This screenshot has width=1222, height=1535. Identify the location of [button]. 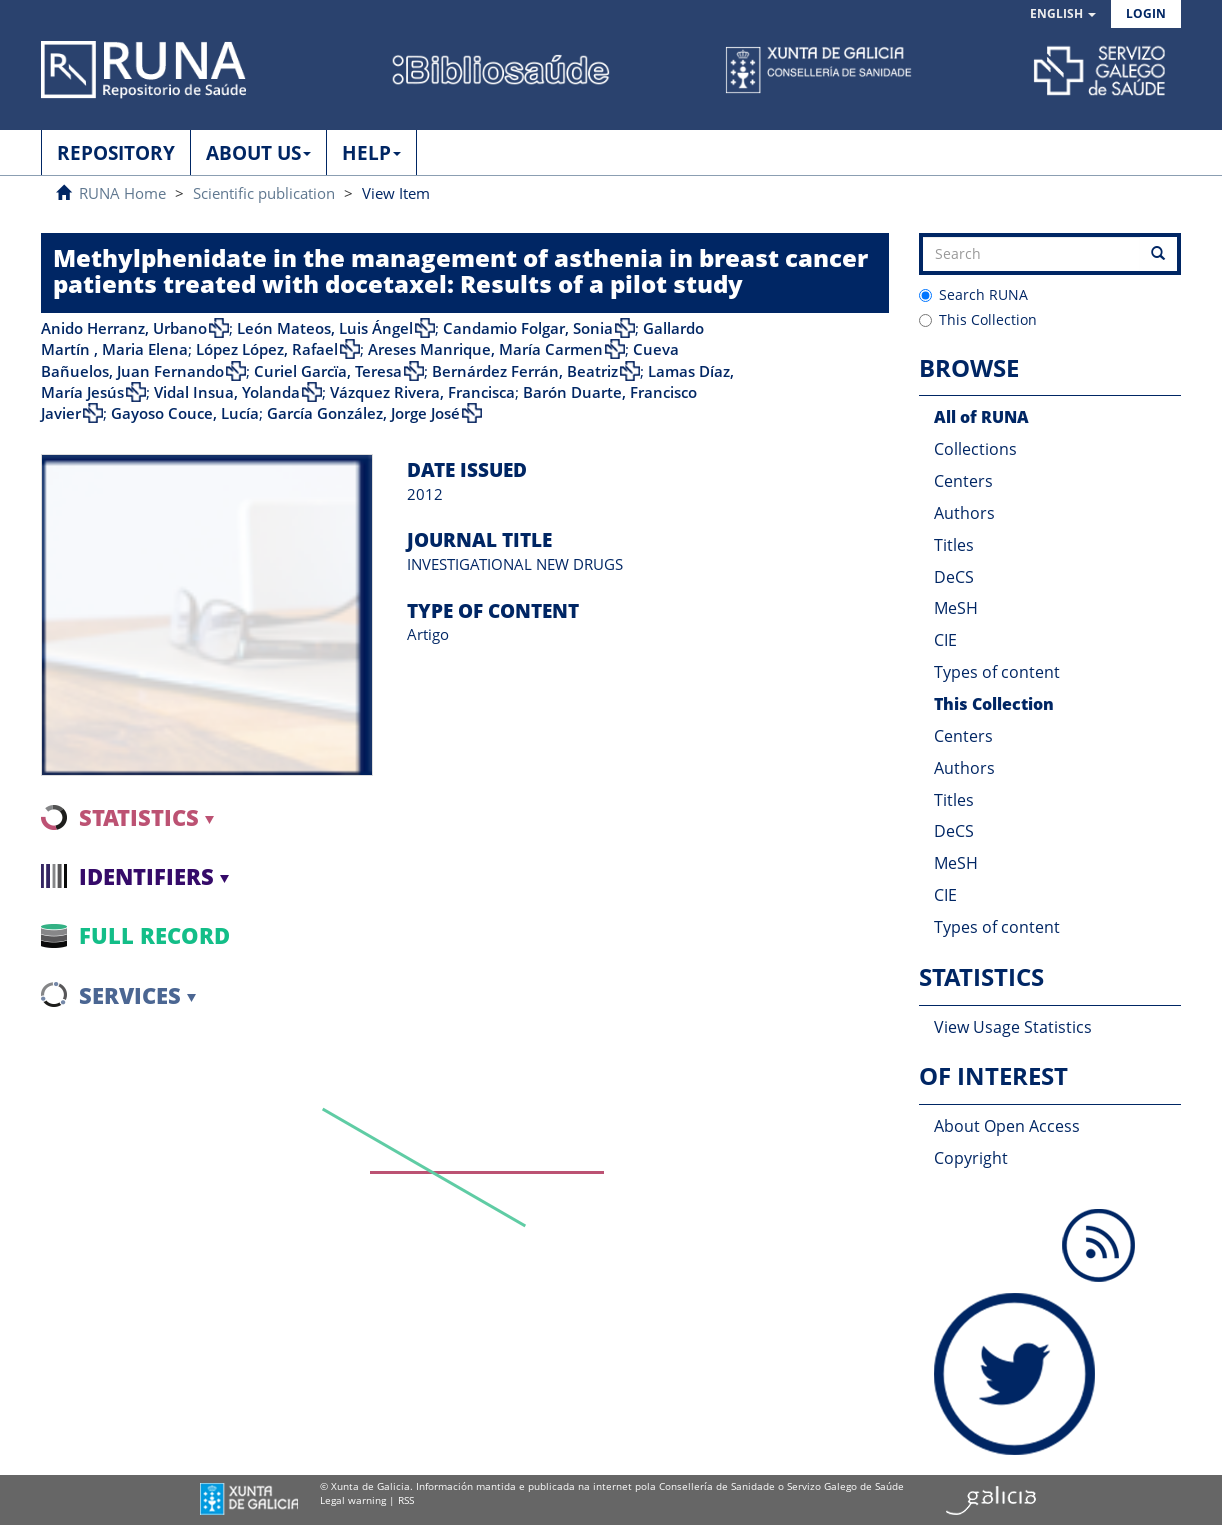
(1063, 14).